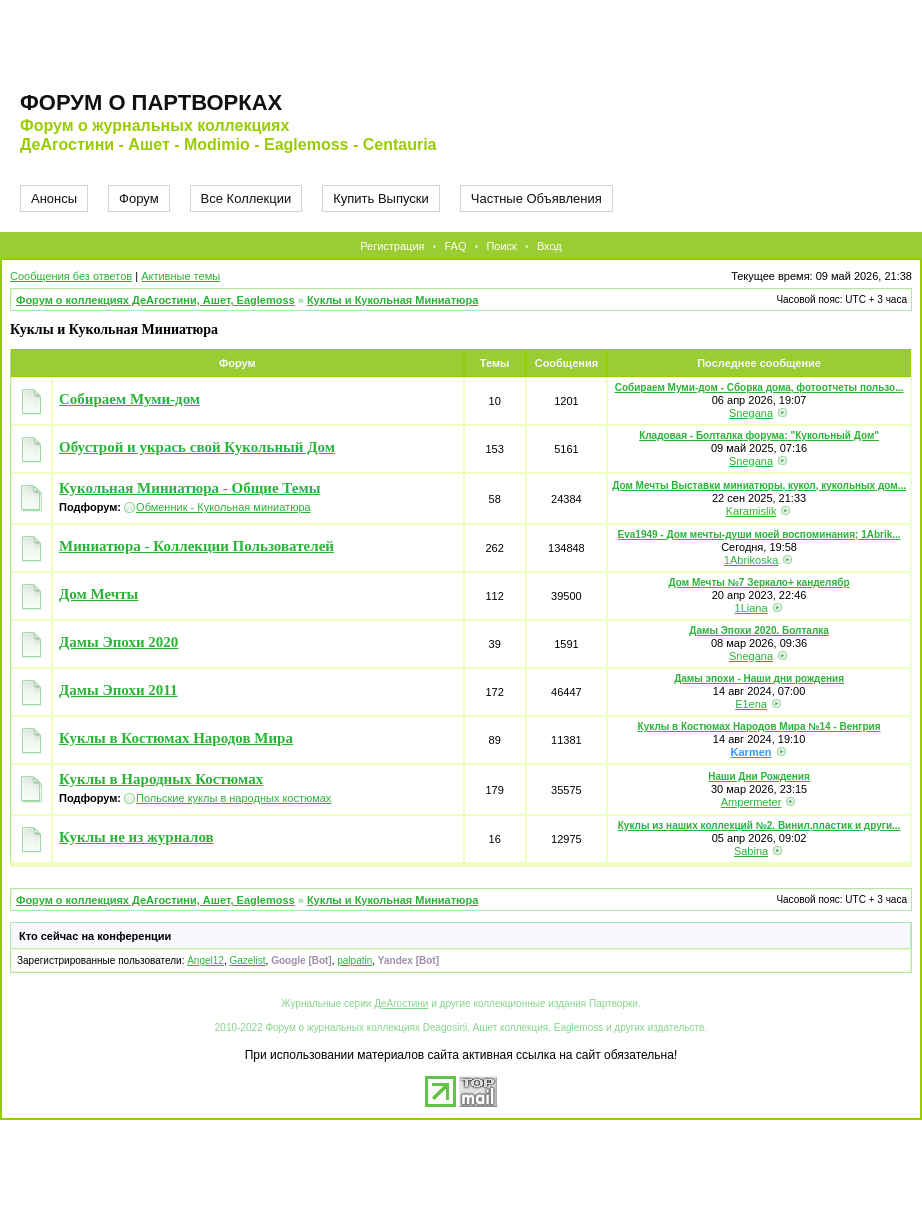  I want to click on Куклы и Кукольная Миниатюра, so click(392, 300).